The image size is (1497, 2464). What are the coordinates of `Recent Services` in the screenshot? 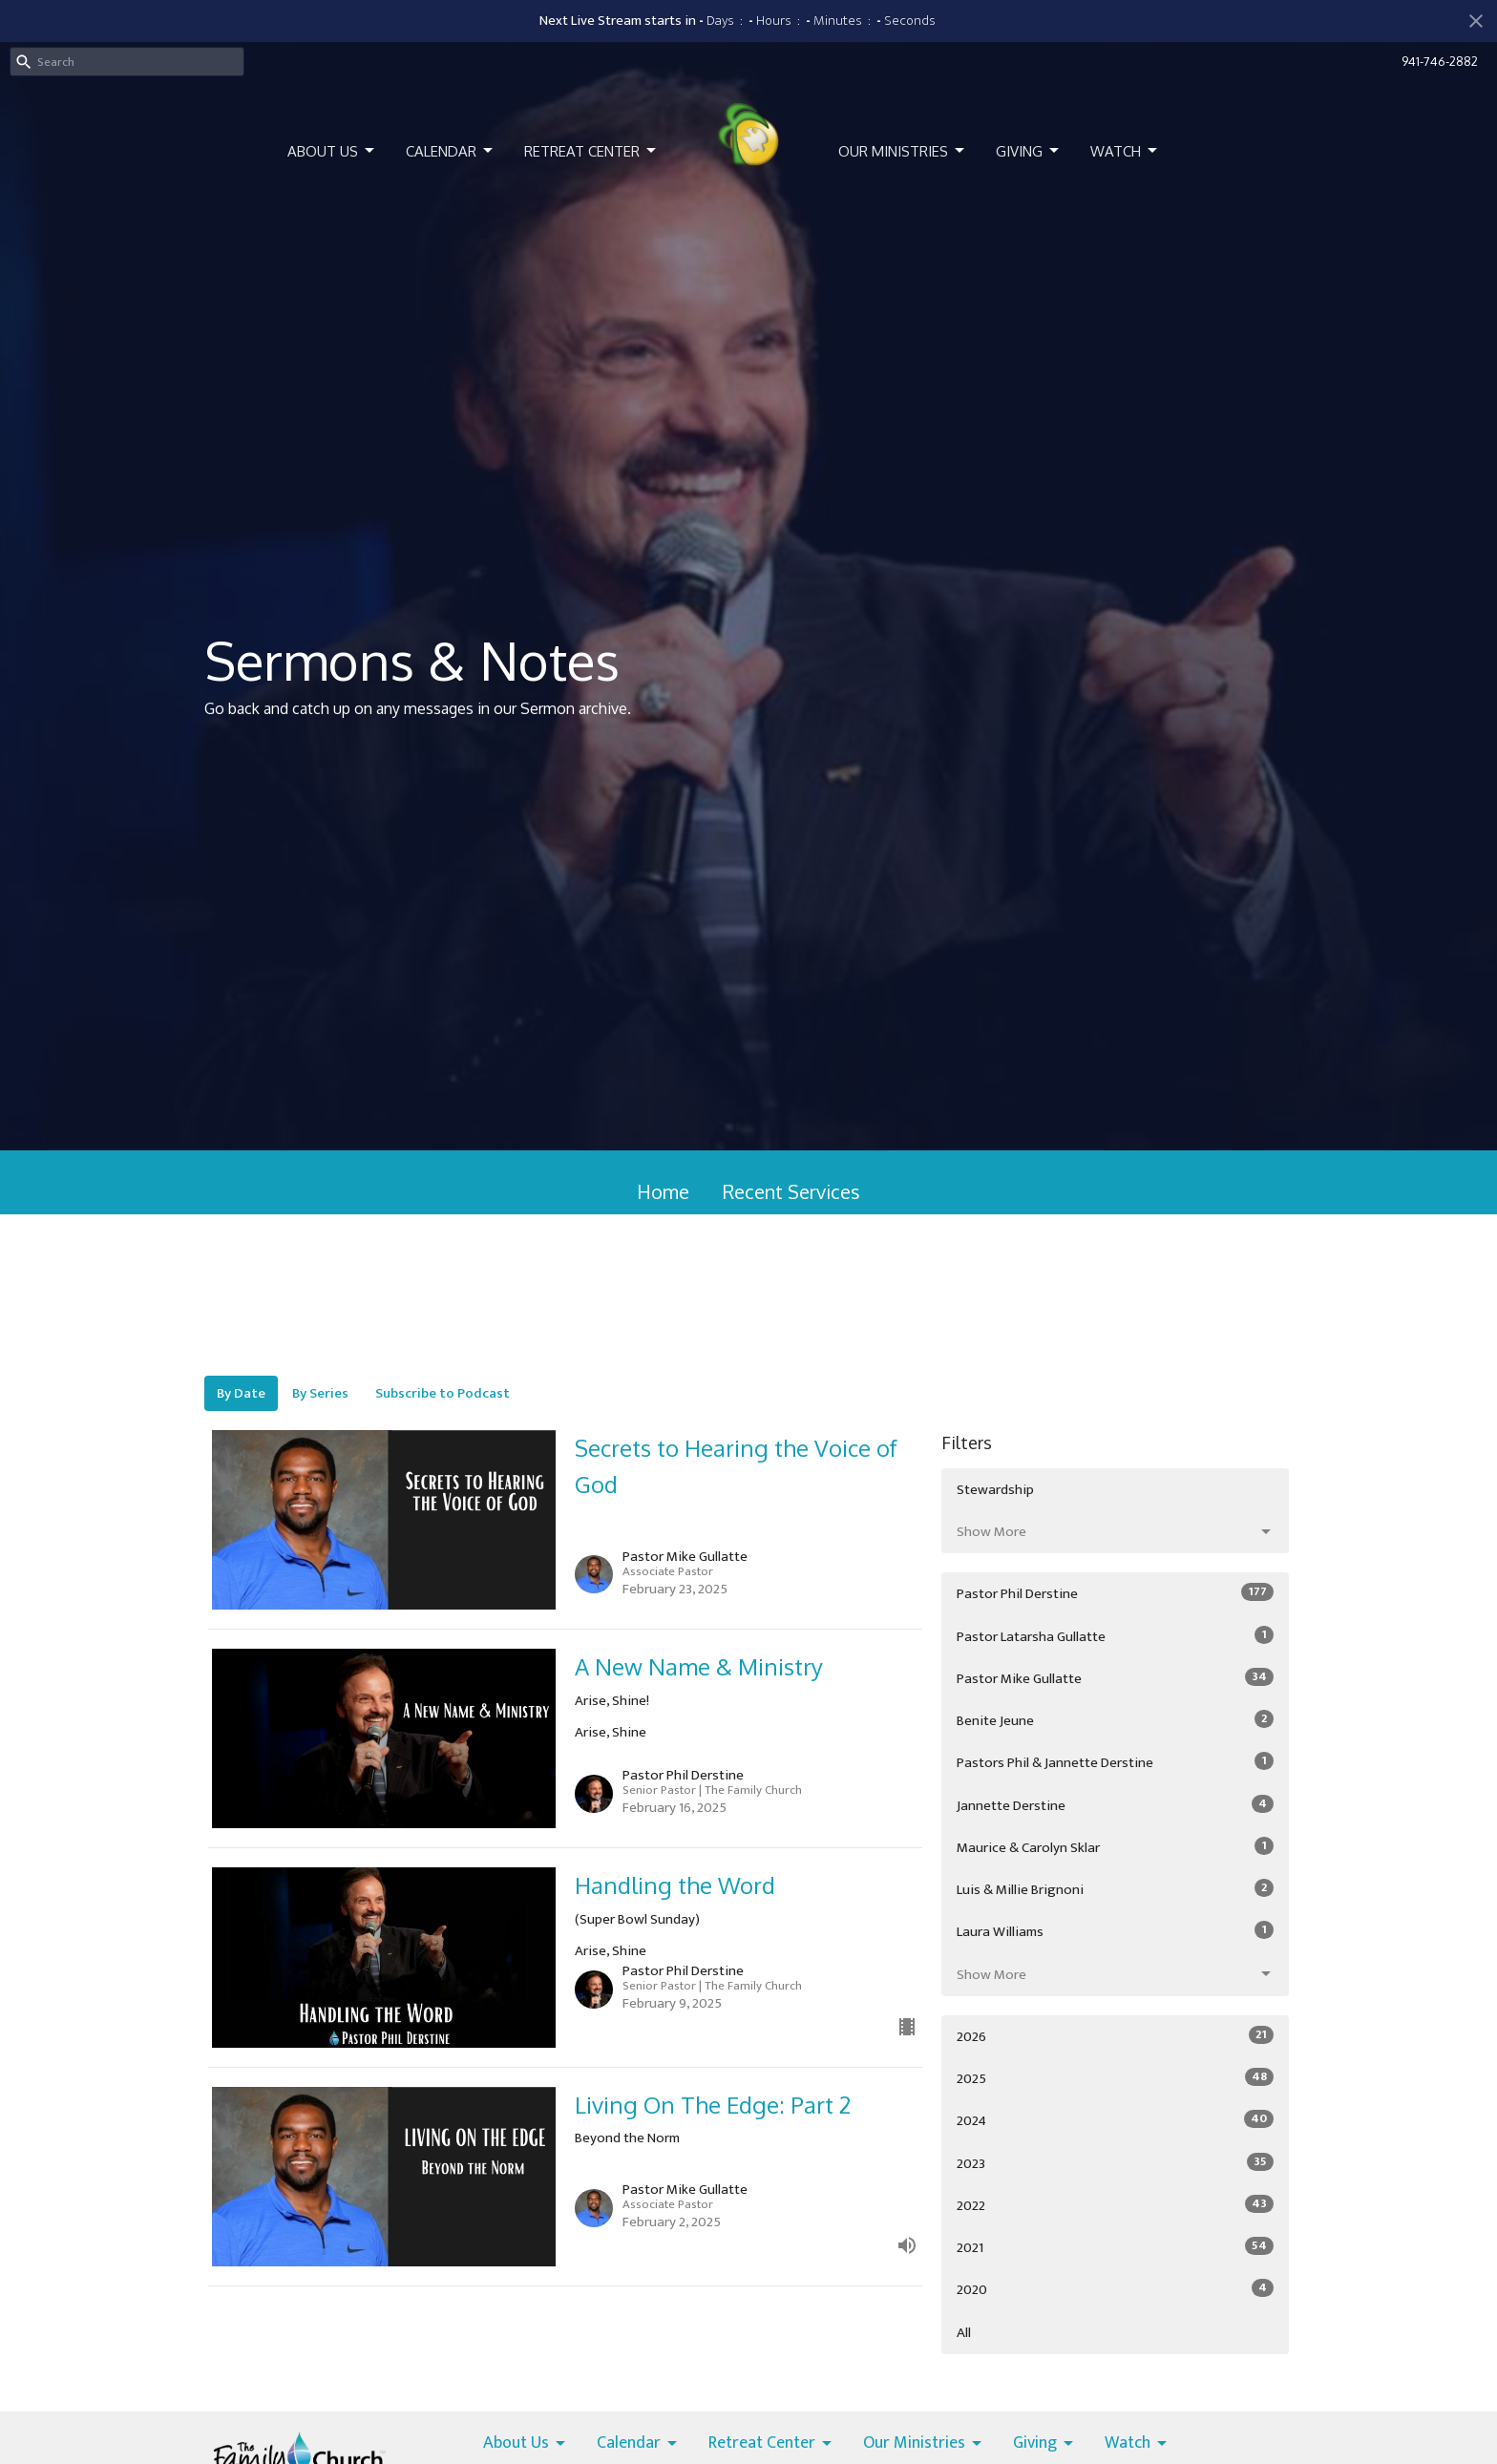 It's located at (791, 1191).